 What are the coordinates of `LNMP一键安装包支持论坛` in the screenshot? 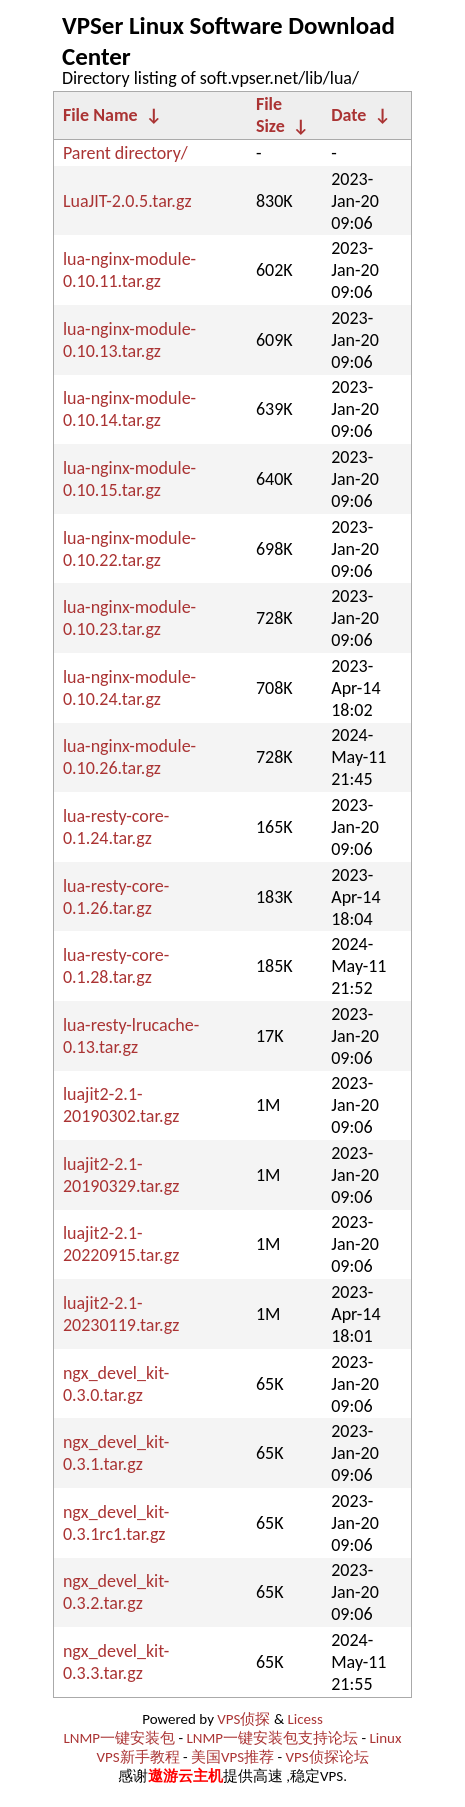 It's located at (272, 1738).